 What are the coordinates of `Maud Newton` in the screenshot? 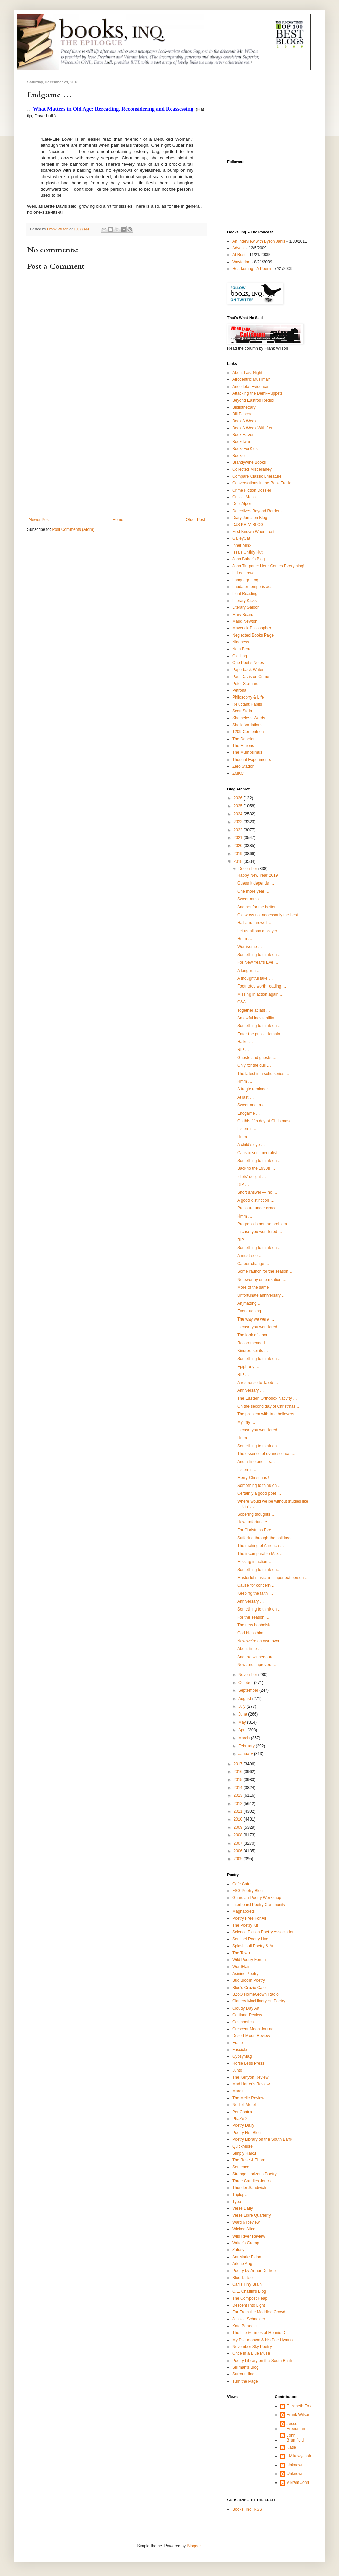 It's located at (244, 621).